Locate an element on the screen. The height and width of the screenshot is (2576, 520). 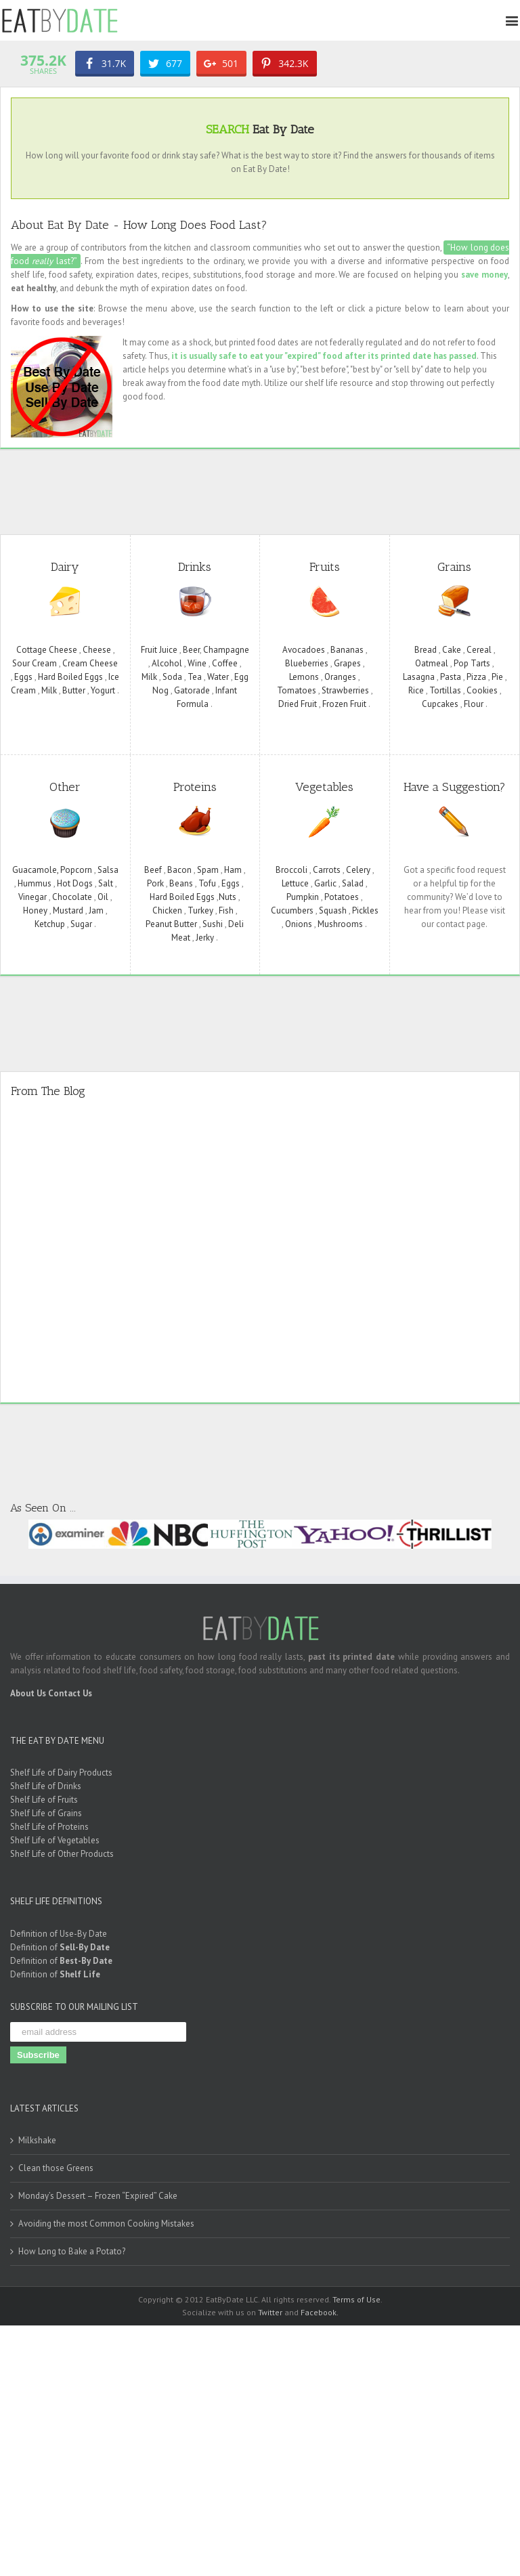
How Long to Bake a Potato? is located at coordinates (71, 2250).